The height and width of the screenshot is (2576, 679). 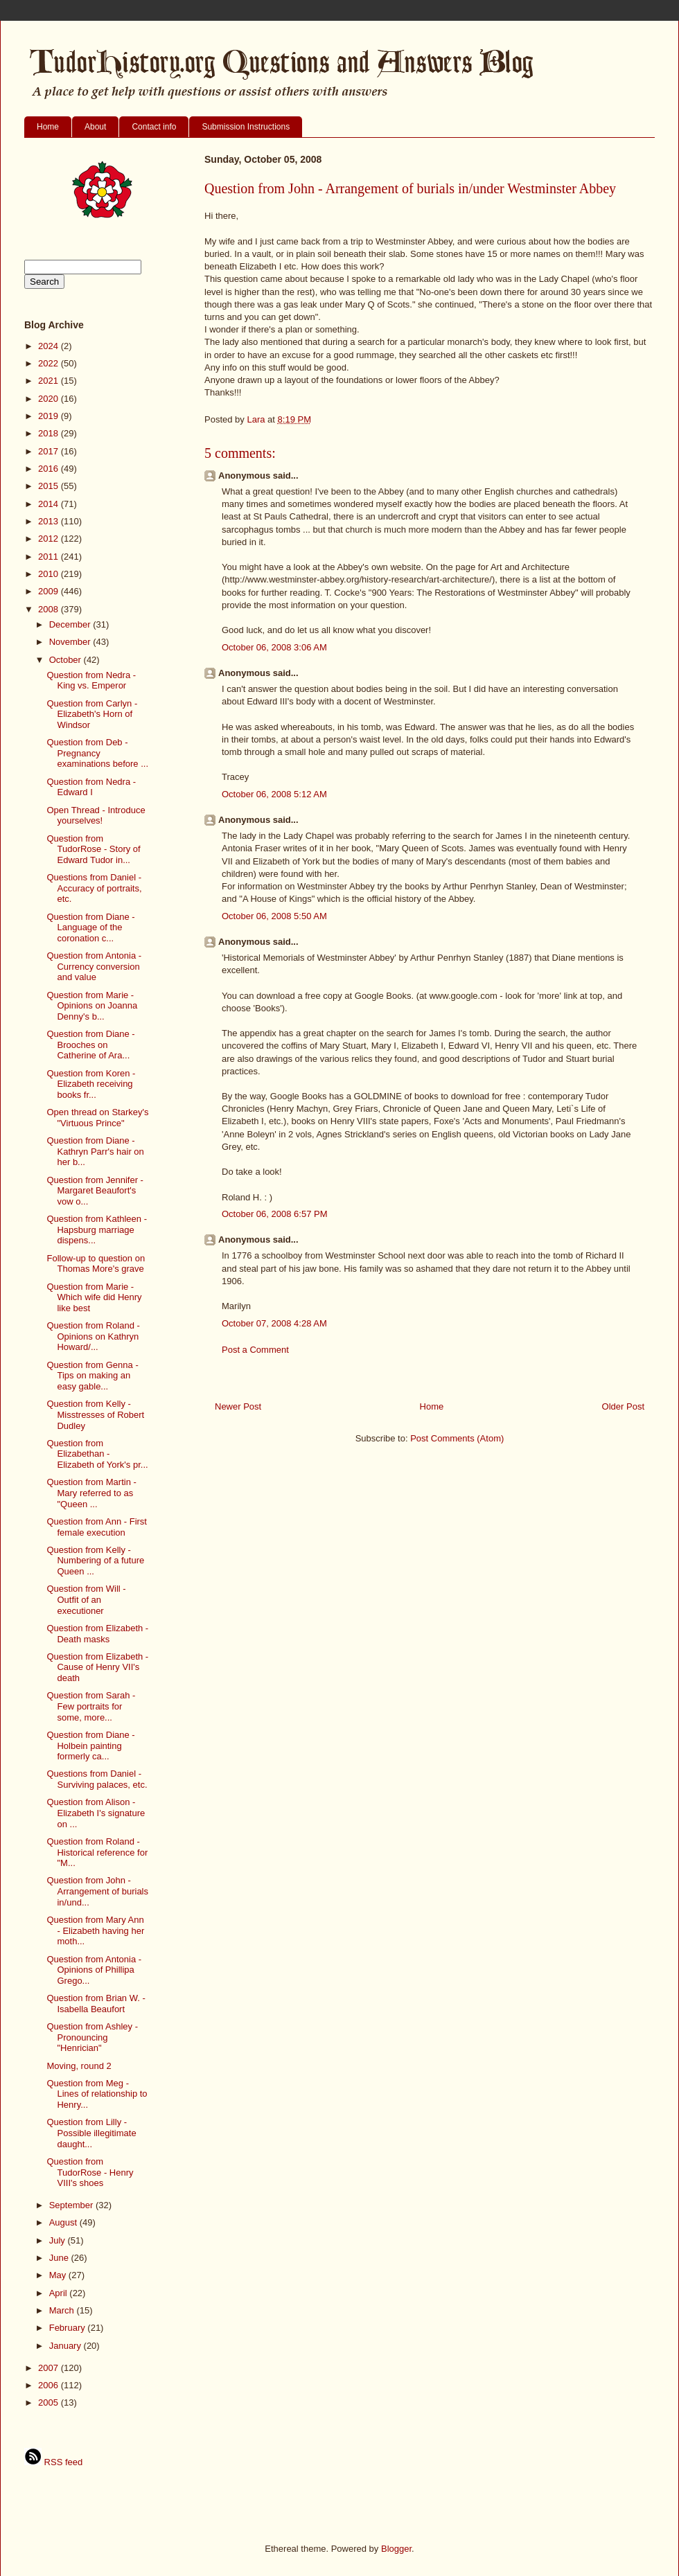 I want to click on March, so click(x=63, y=2310).